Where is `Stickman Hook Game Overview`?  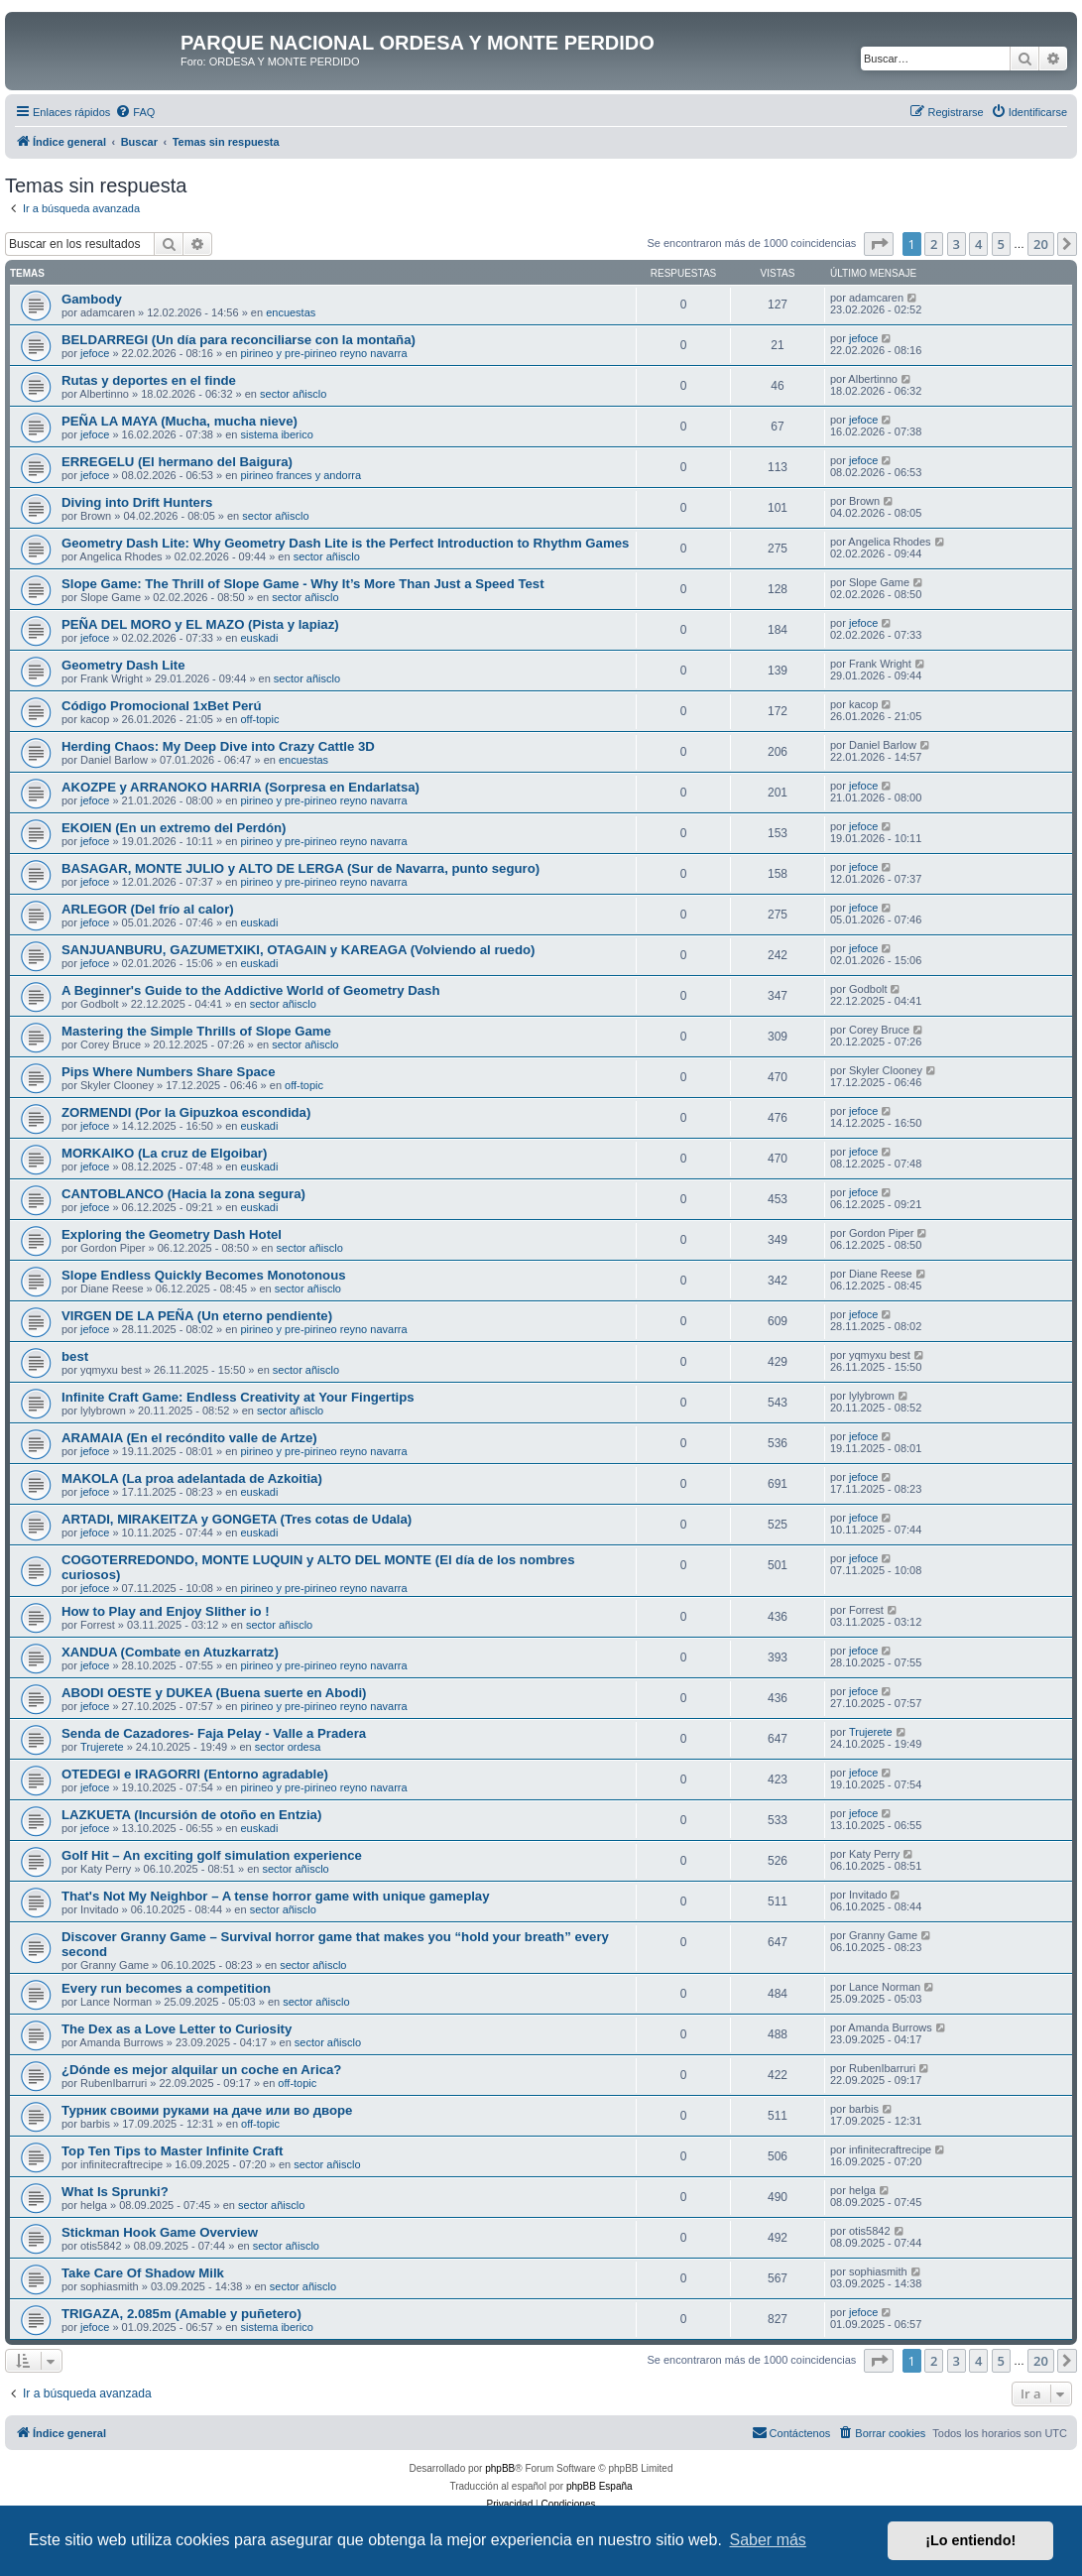
Stickman Hook Game Overview is located at coordinates (159, 2232).